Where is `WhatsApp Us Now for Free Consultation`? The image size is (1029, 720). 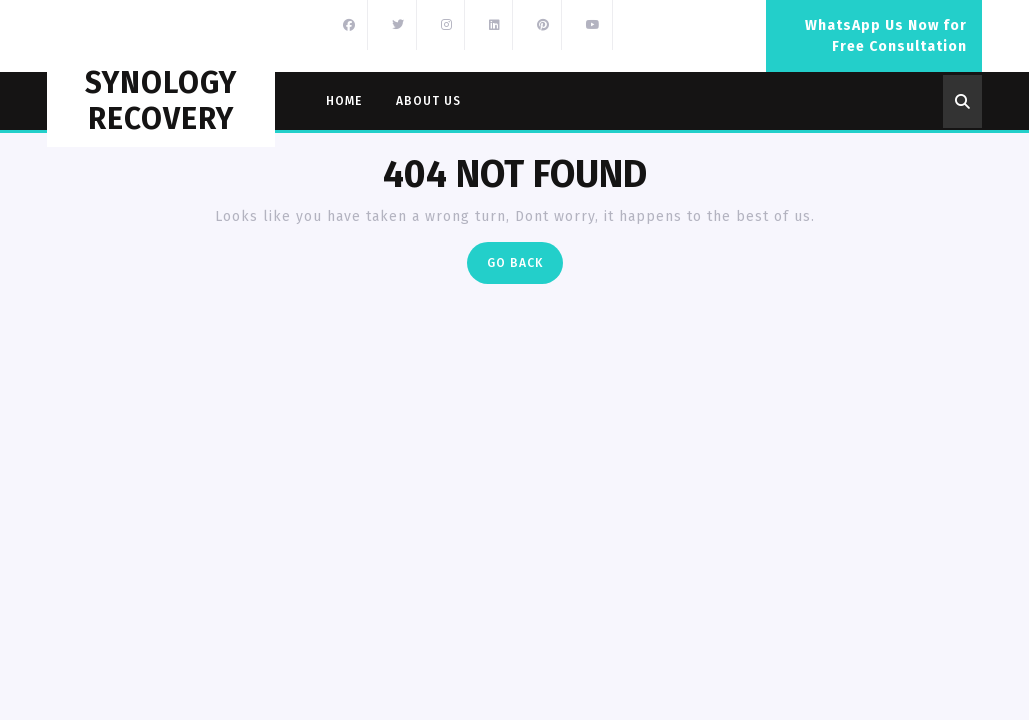
WhatsApp Us Now for Free Consultation is located at coordinates (893, 44).